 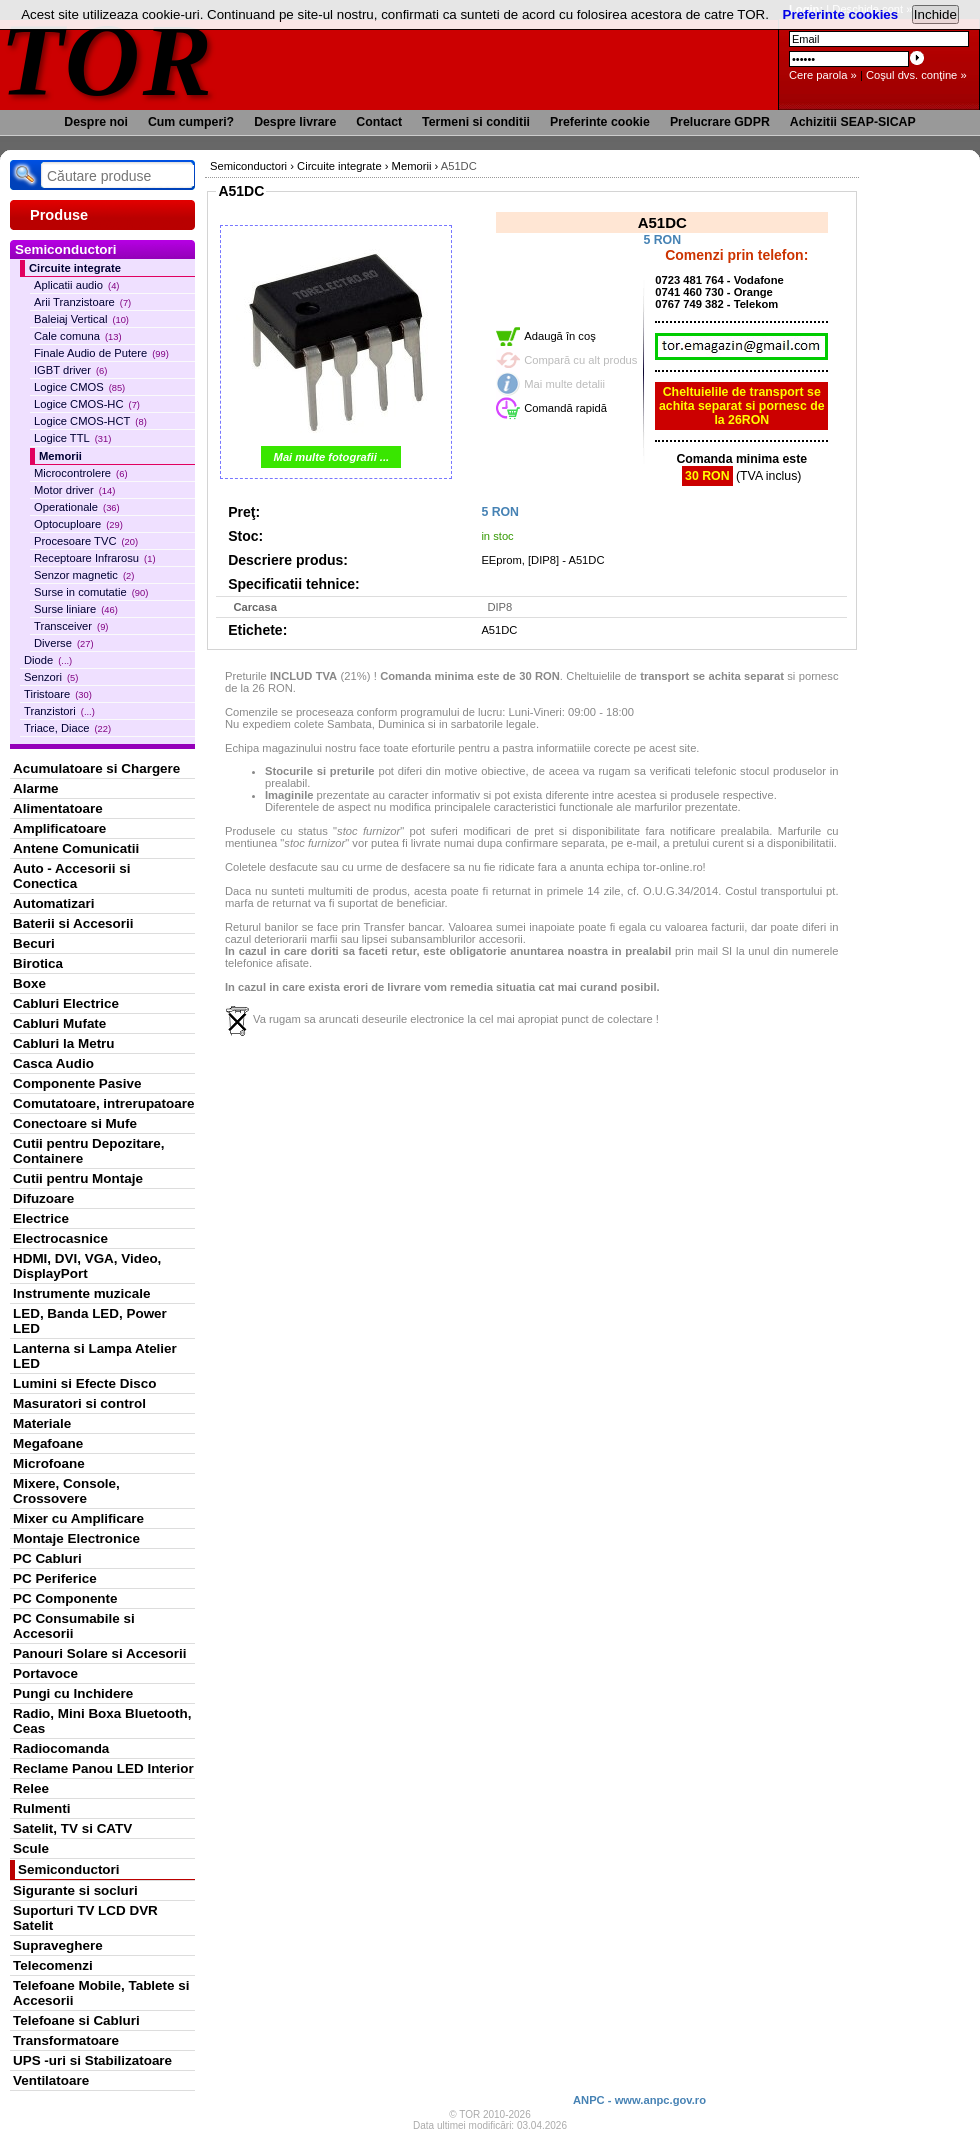 What do you see at coordinates (76, 2020) in the screenshot?
I see `Telefoane si Cabluri` at bounding box center [76, 2020].